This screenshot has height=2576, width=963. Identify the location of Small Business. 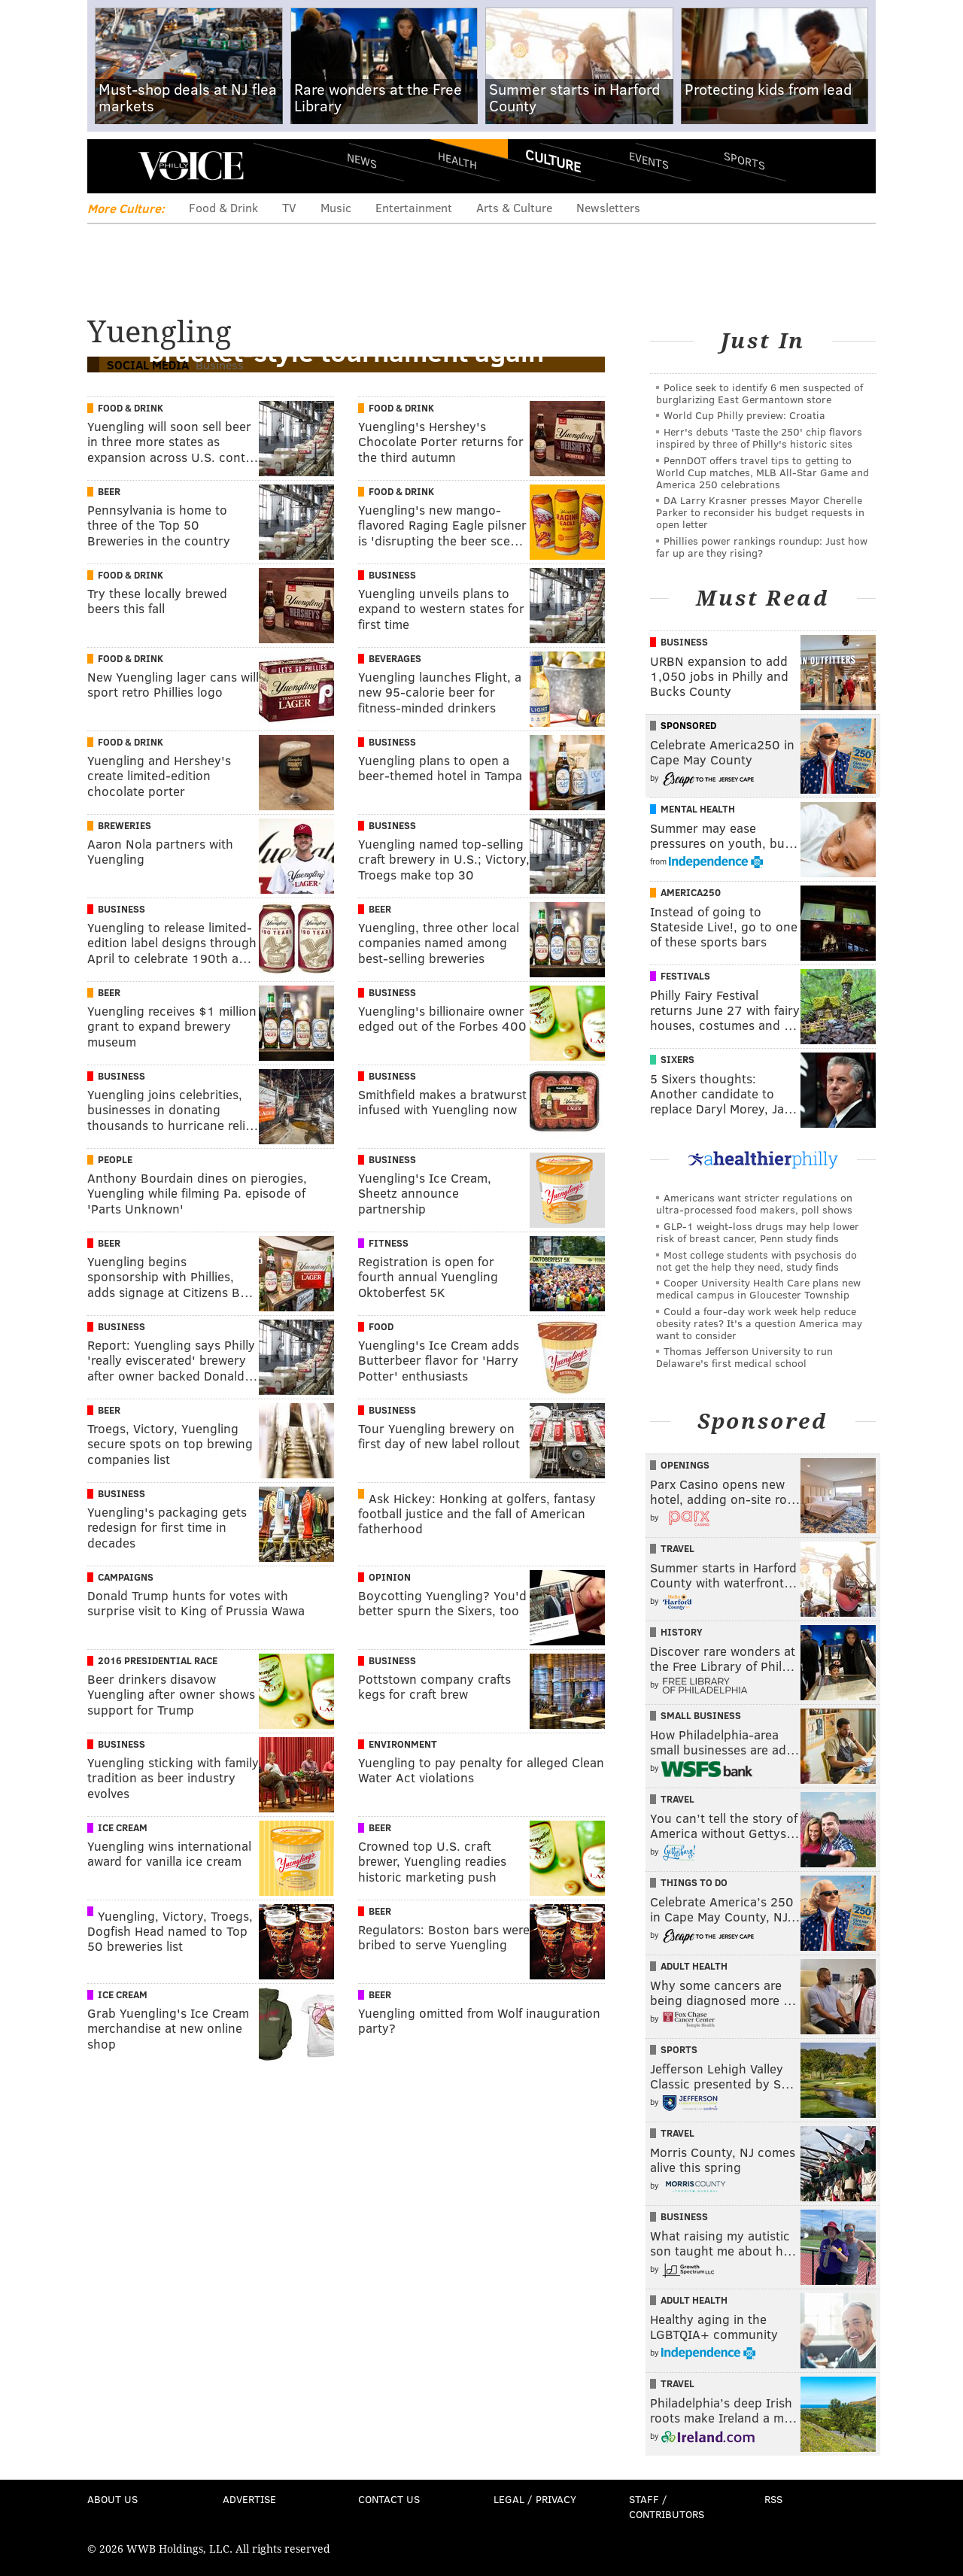
(701, 1715).